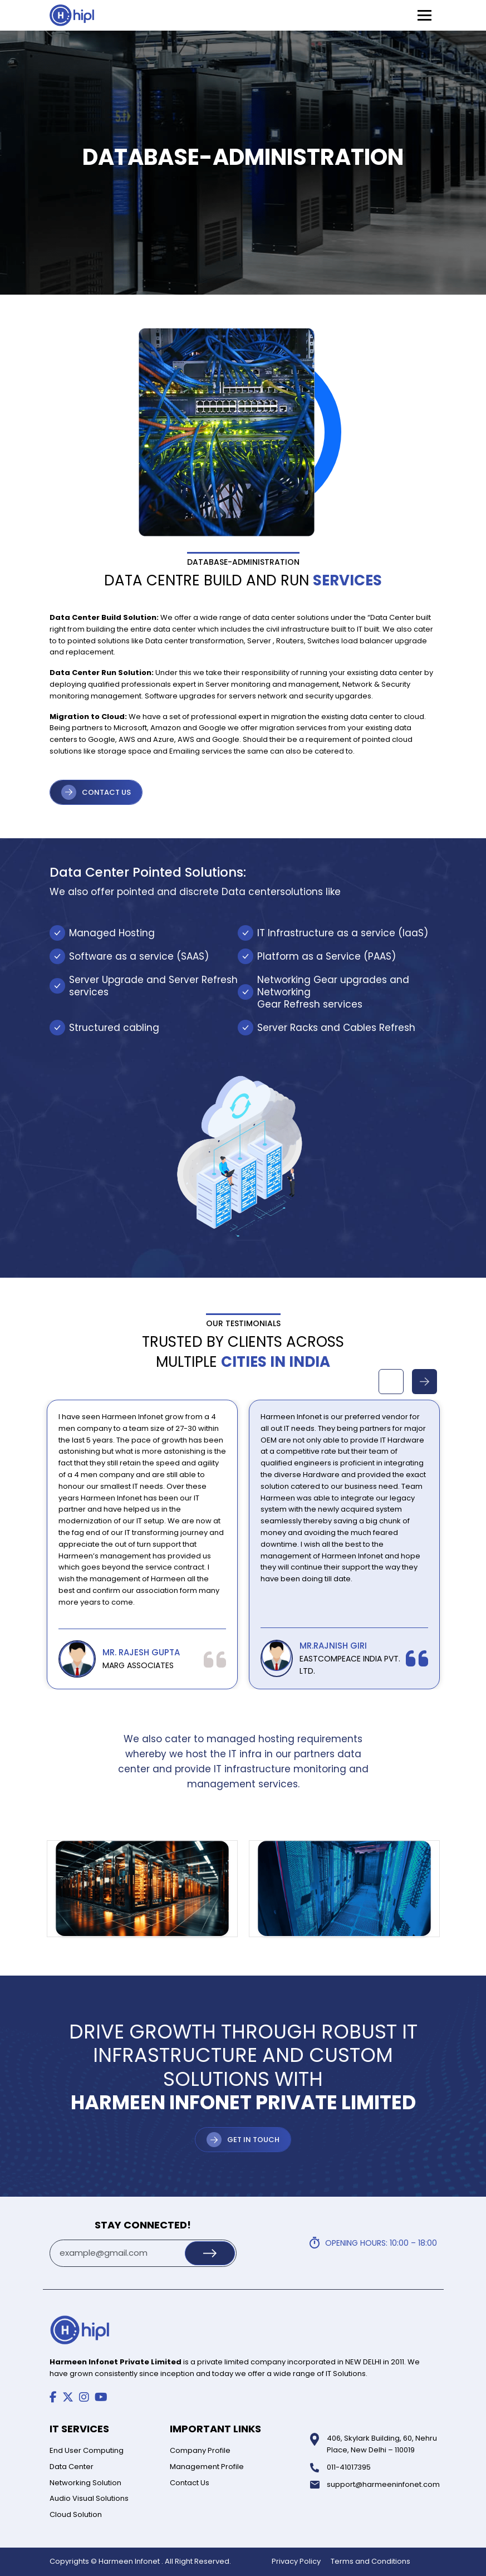 Image resolution: width=486 pixels, height=2576 pixels. What do you see at coordinates (87, 2450) in the screenshot?
I see `End User Computing` at bounding box center [87, 2450].